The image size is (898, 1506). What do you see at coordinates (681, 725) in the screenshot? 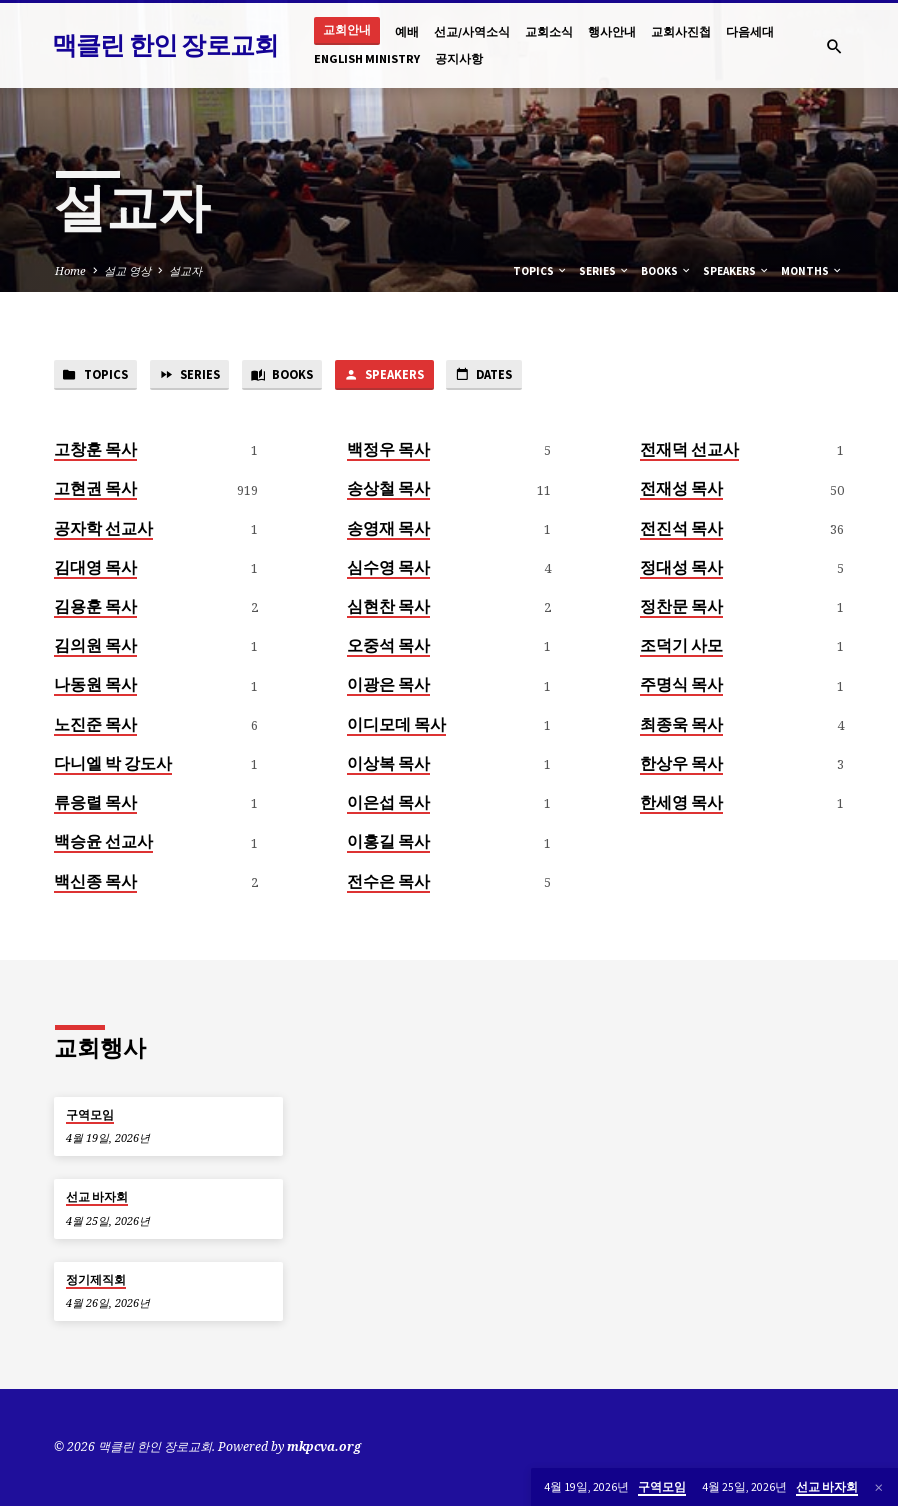
I see `최종욱 목사` at bounding box center [681, 725].